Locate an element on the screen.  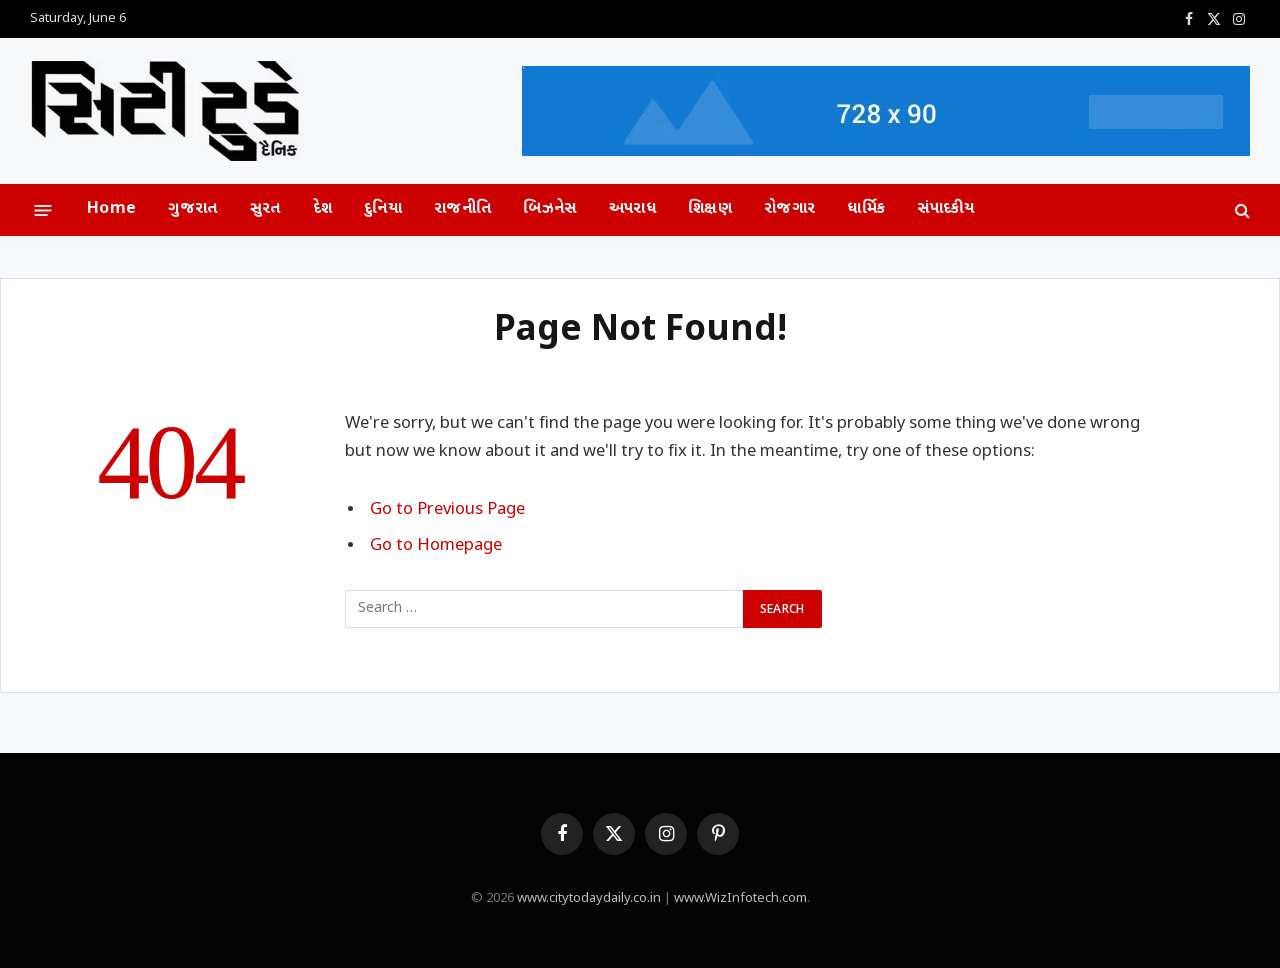
સુરત is located at coordinates (265, 209).